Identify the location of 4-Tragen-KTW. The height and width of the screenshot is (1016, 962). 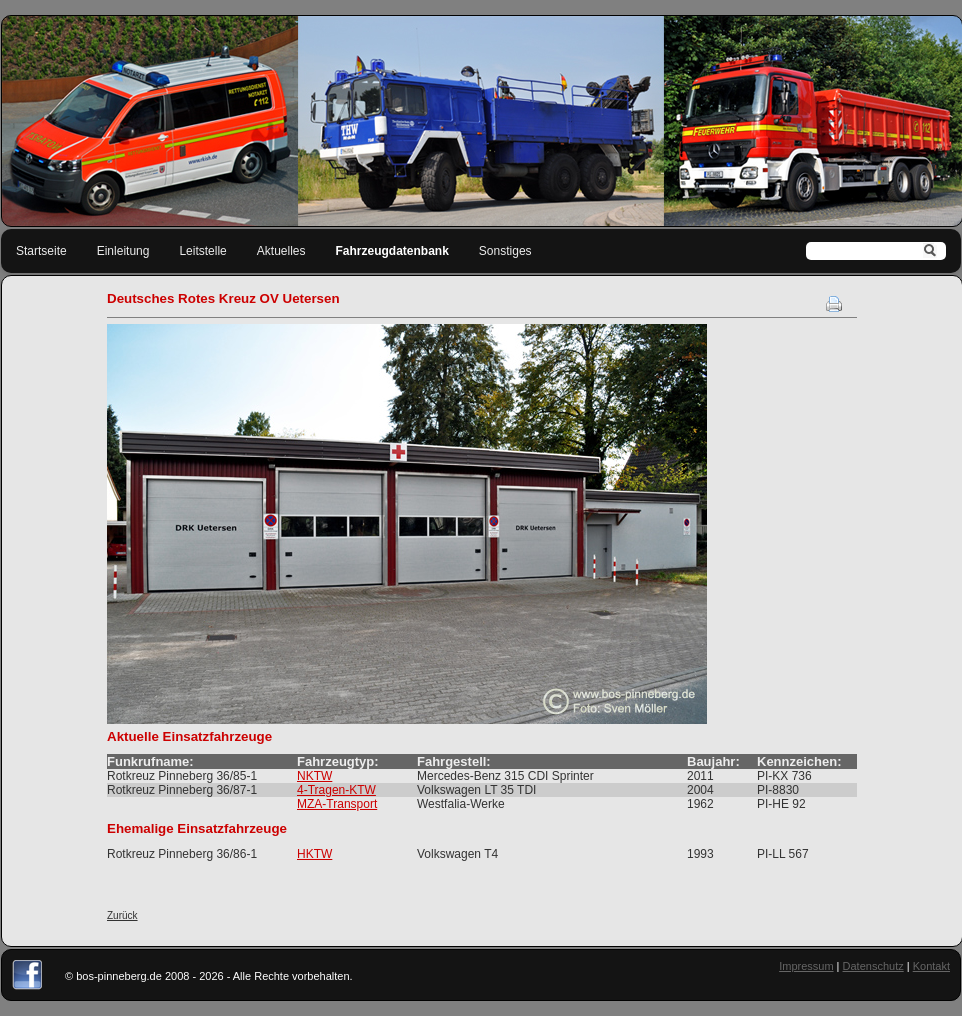
(336, 790).